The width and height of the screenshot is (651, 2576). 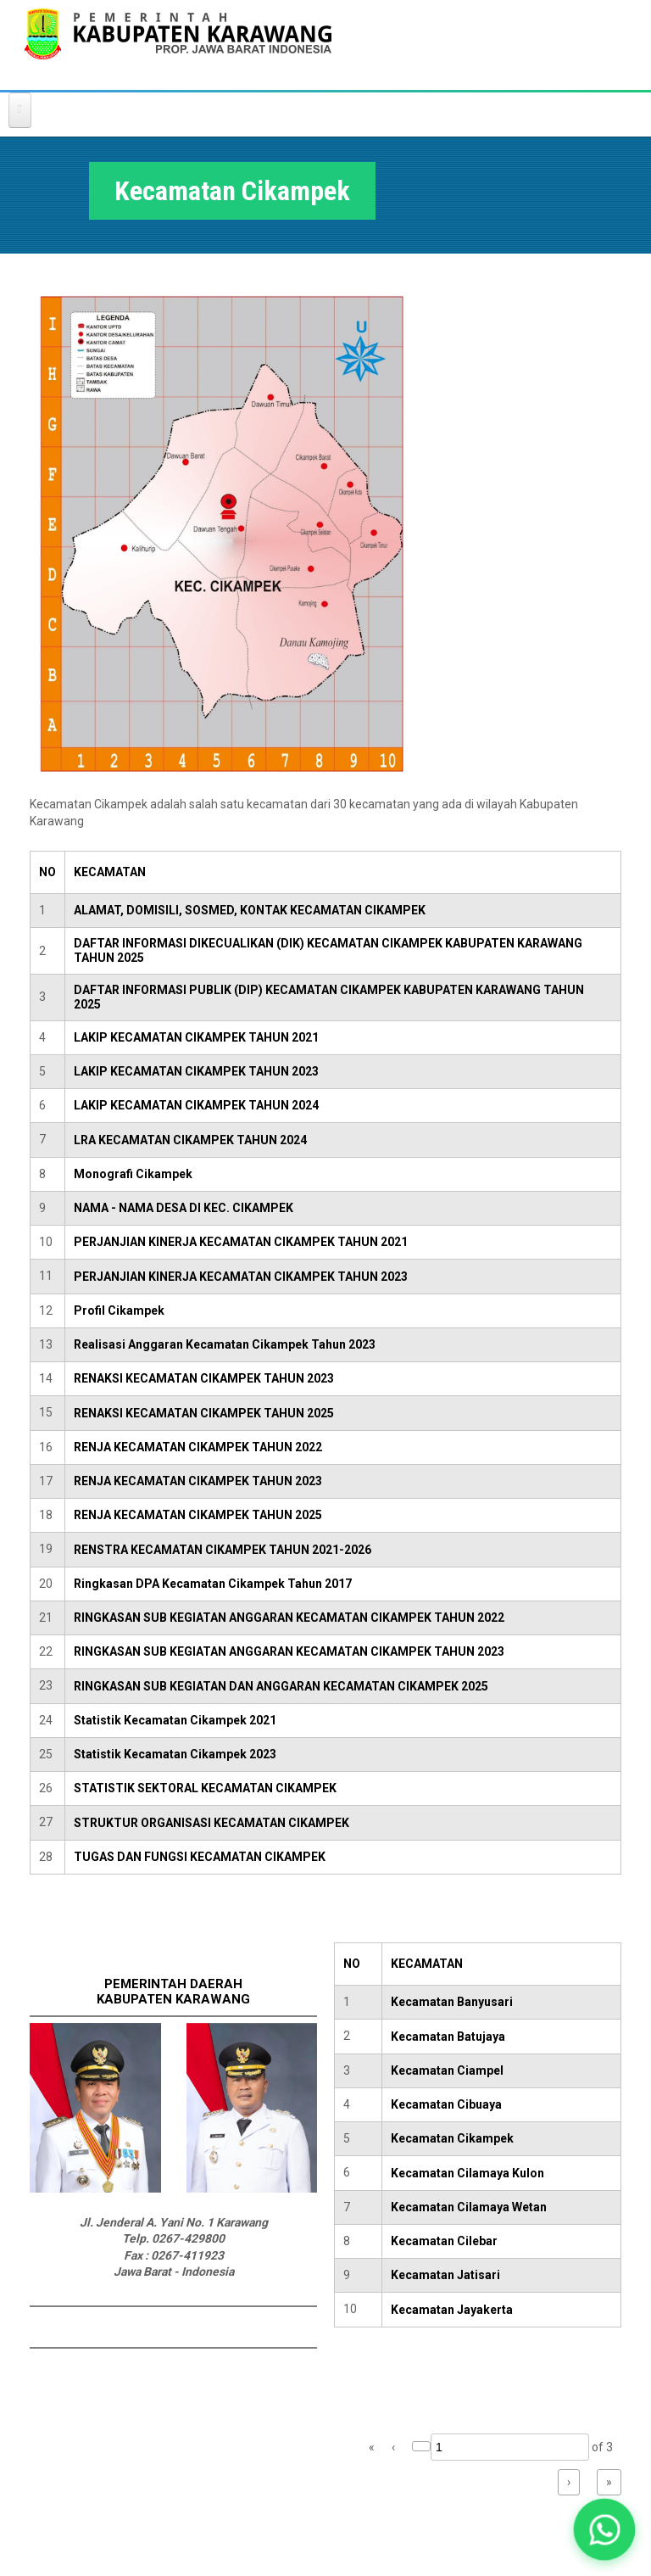 What do you see at coordinates (446, 2104) in the screenshot?
I see `Kecamatan Cibuaya` at bounding box center [446, 2104].